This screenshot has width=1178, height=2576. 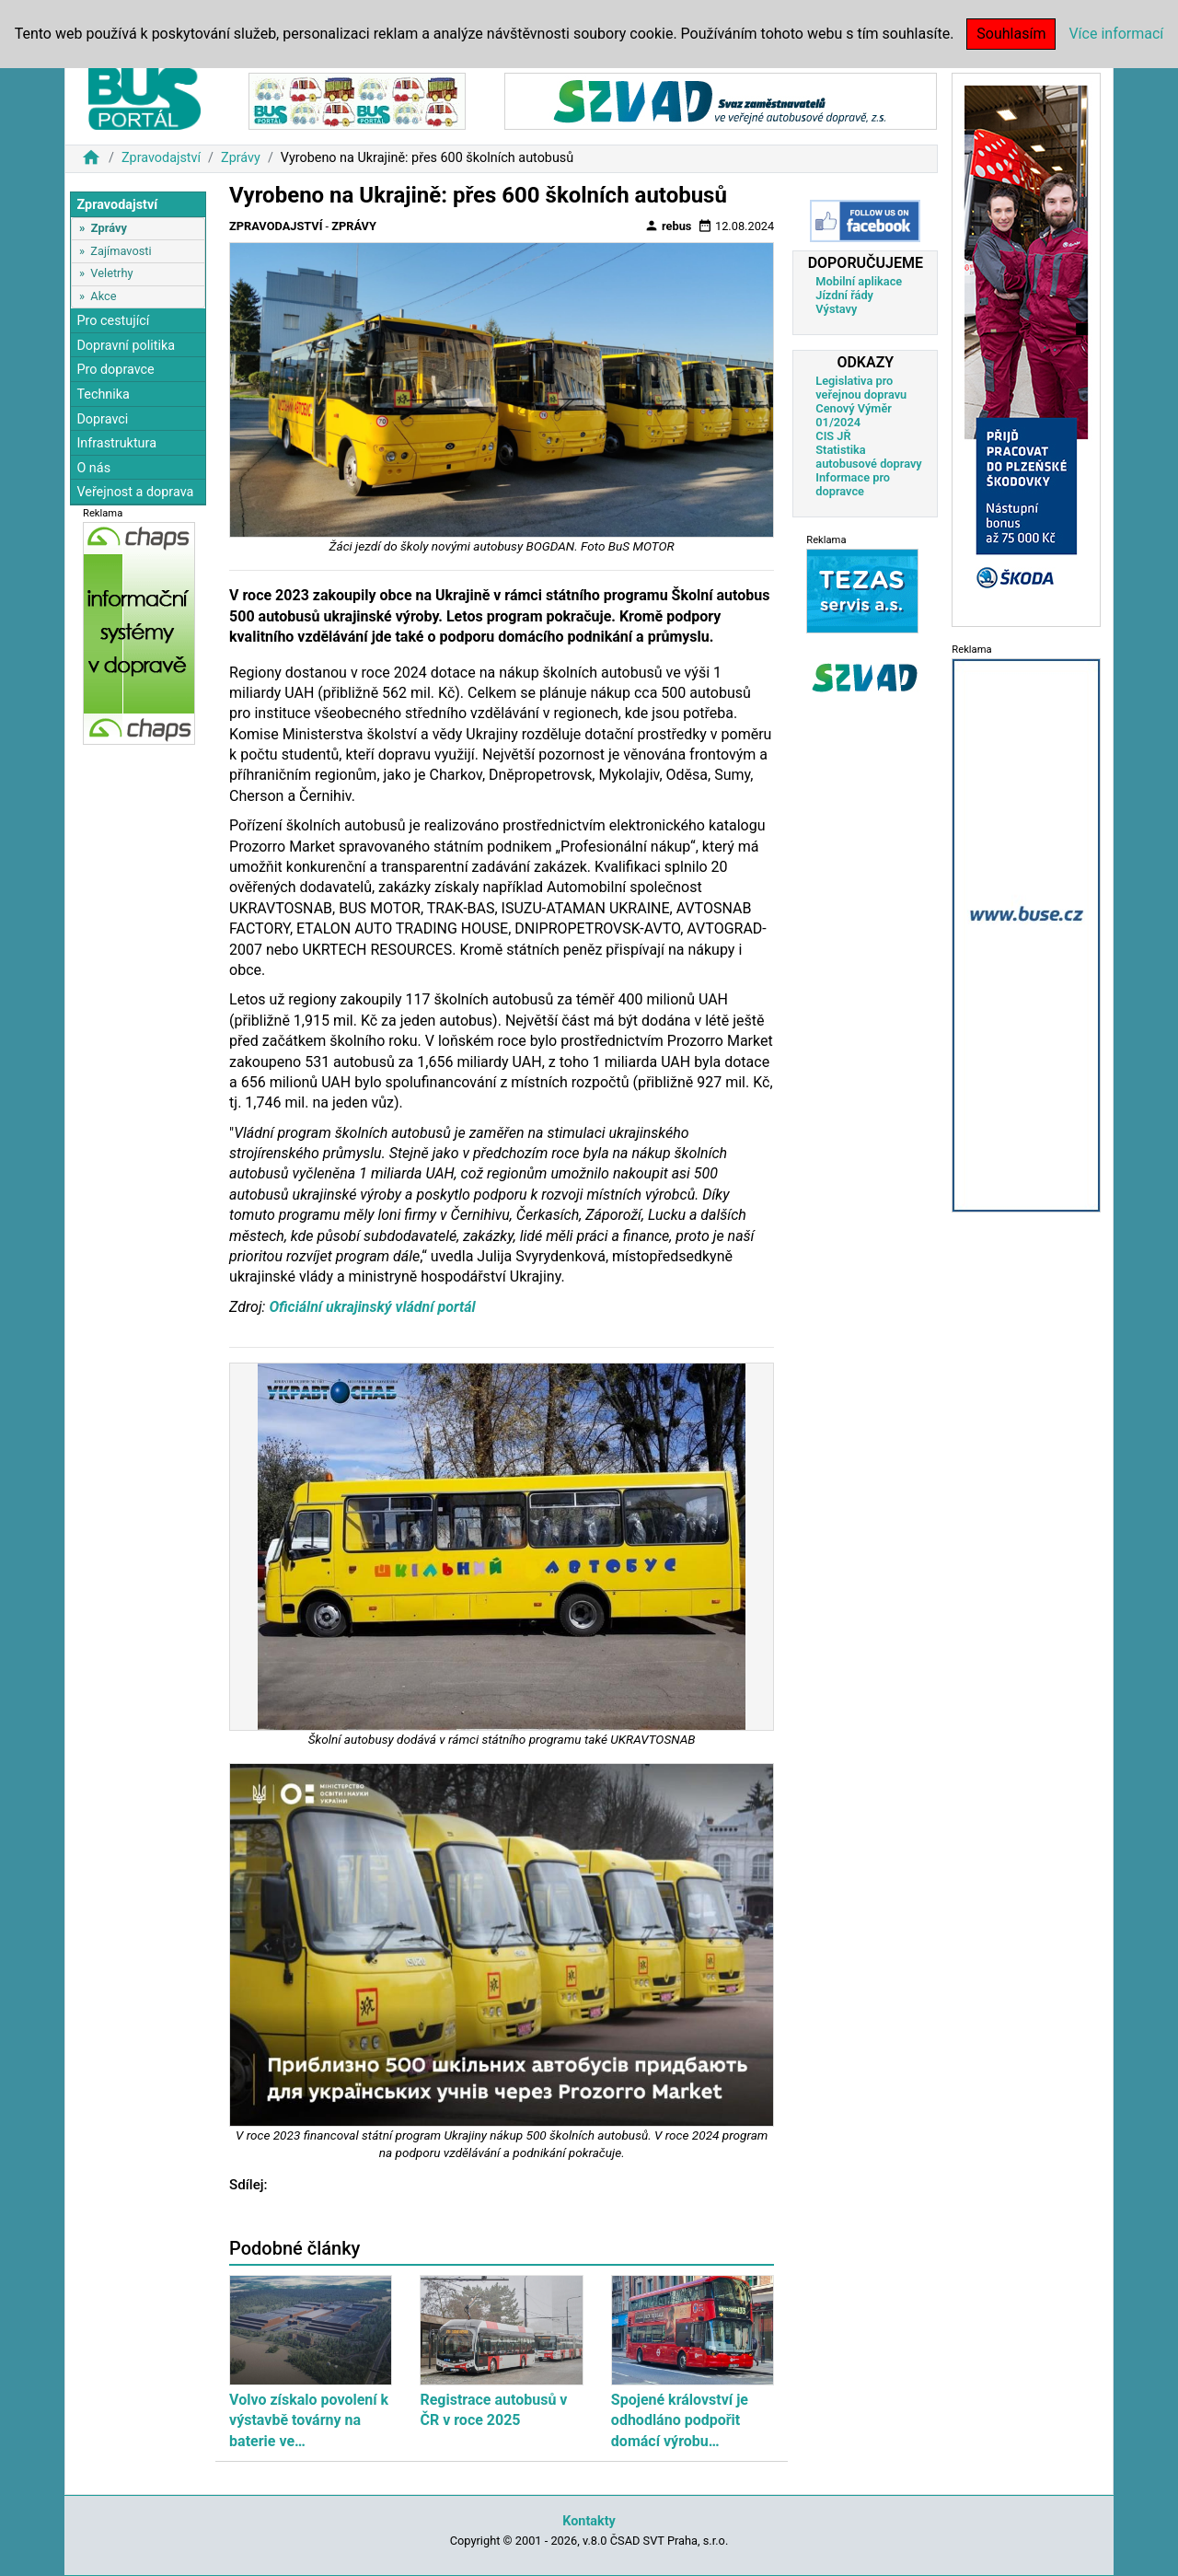 I want to click on CIS JŘ, so click(x=832, y=436).